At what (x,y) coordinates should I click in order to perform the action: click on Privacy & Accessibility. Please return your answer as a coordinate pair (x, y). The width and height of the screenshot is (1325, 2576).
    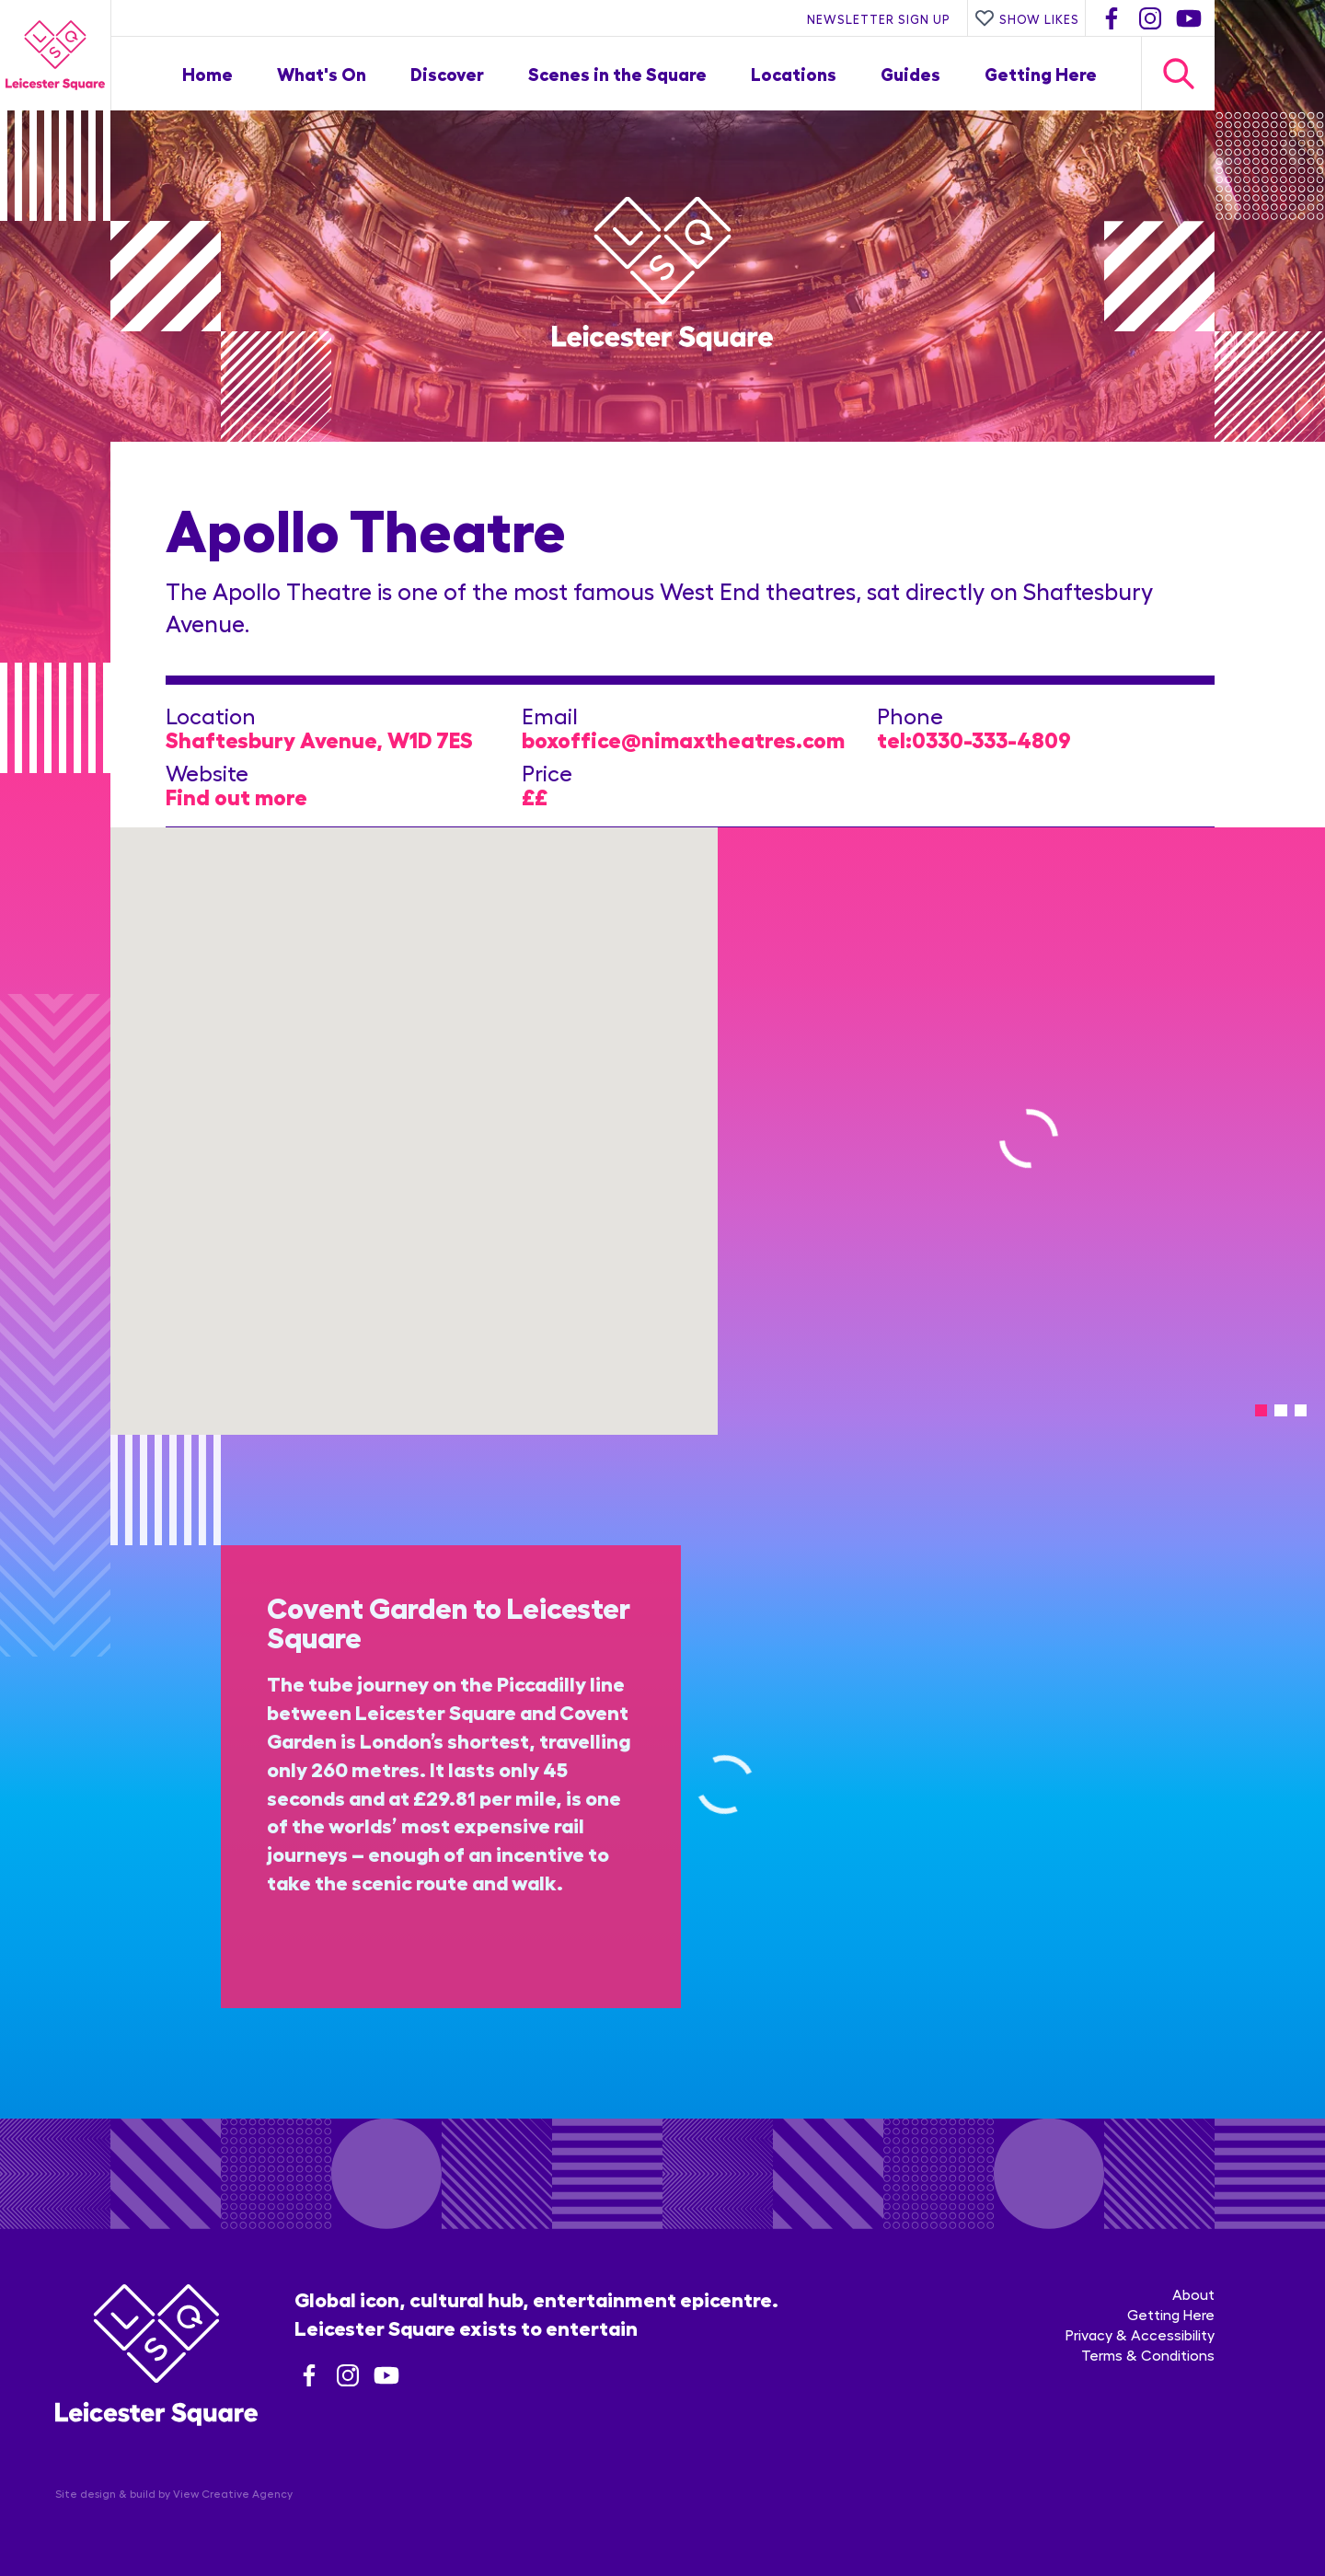
    Looking at the image, I should click on (1140, 2334).